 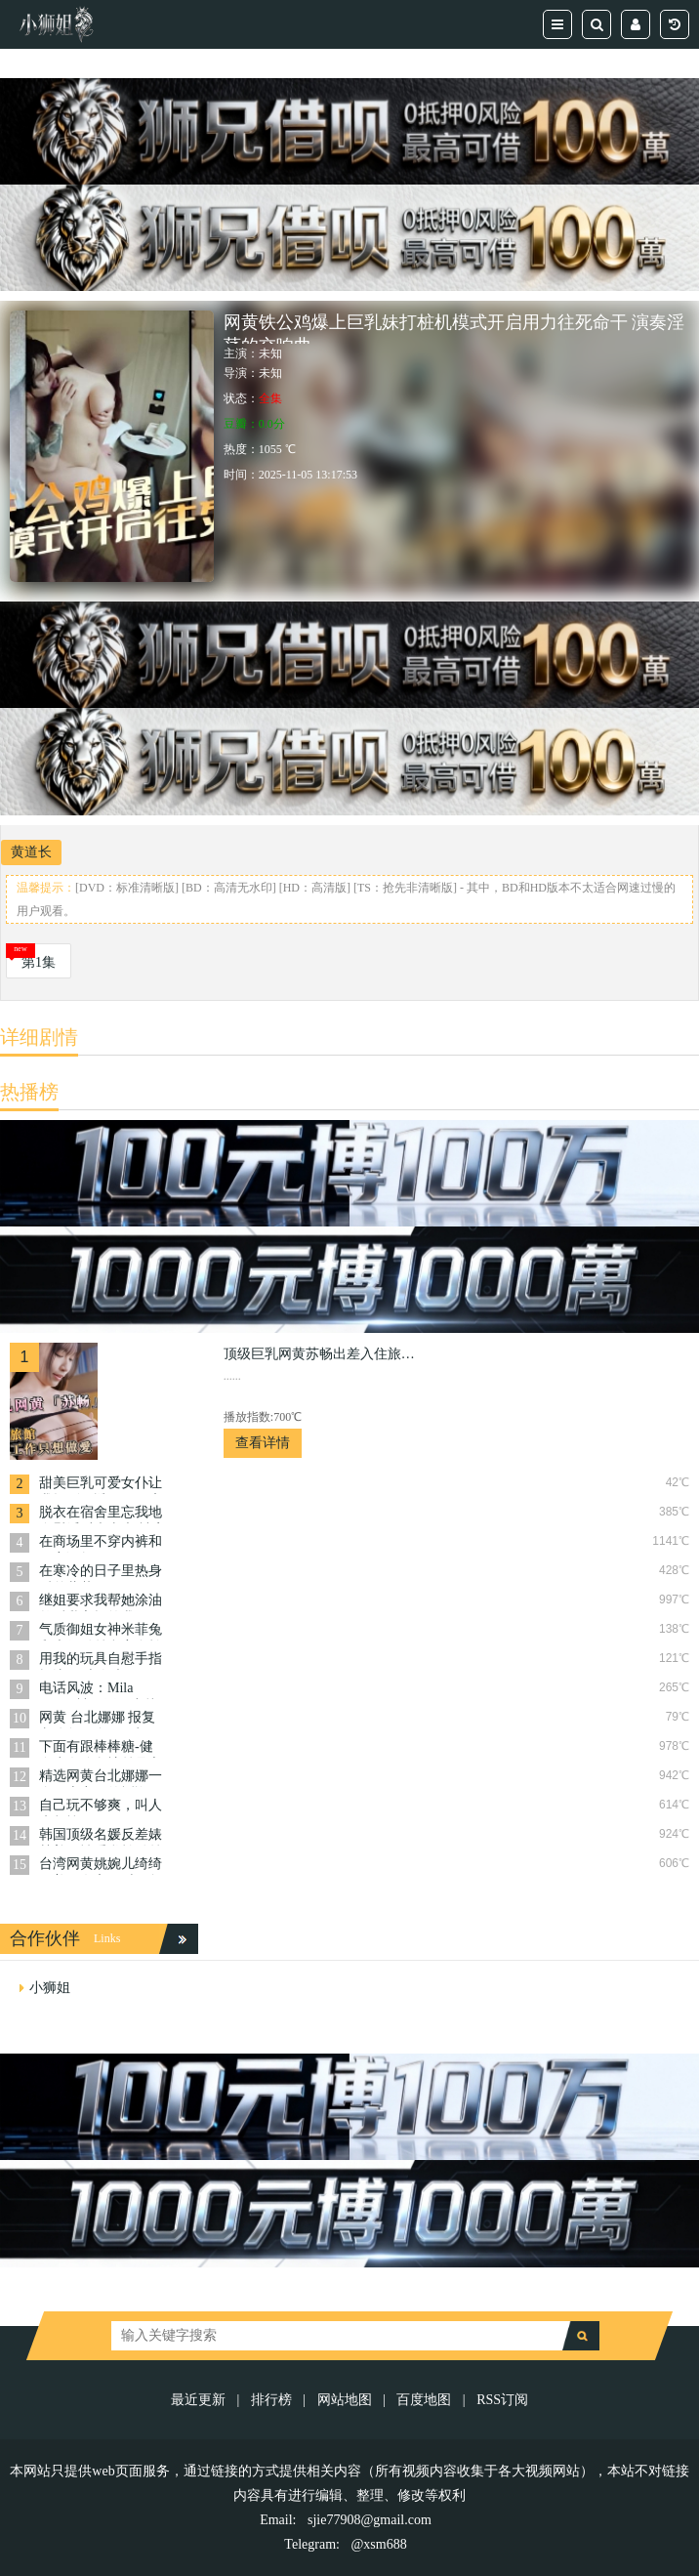 I want to click on 黄道长, so click(x=31, y=852).